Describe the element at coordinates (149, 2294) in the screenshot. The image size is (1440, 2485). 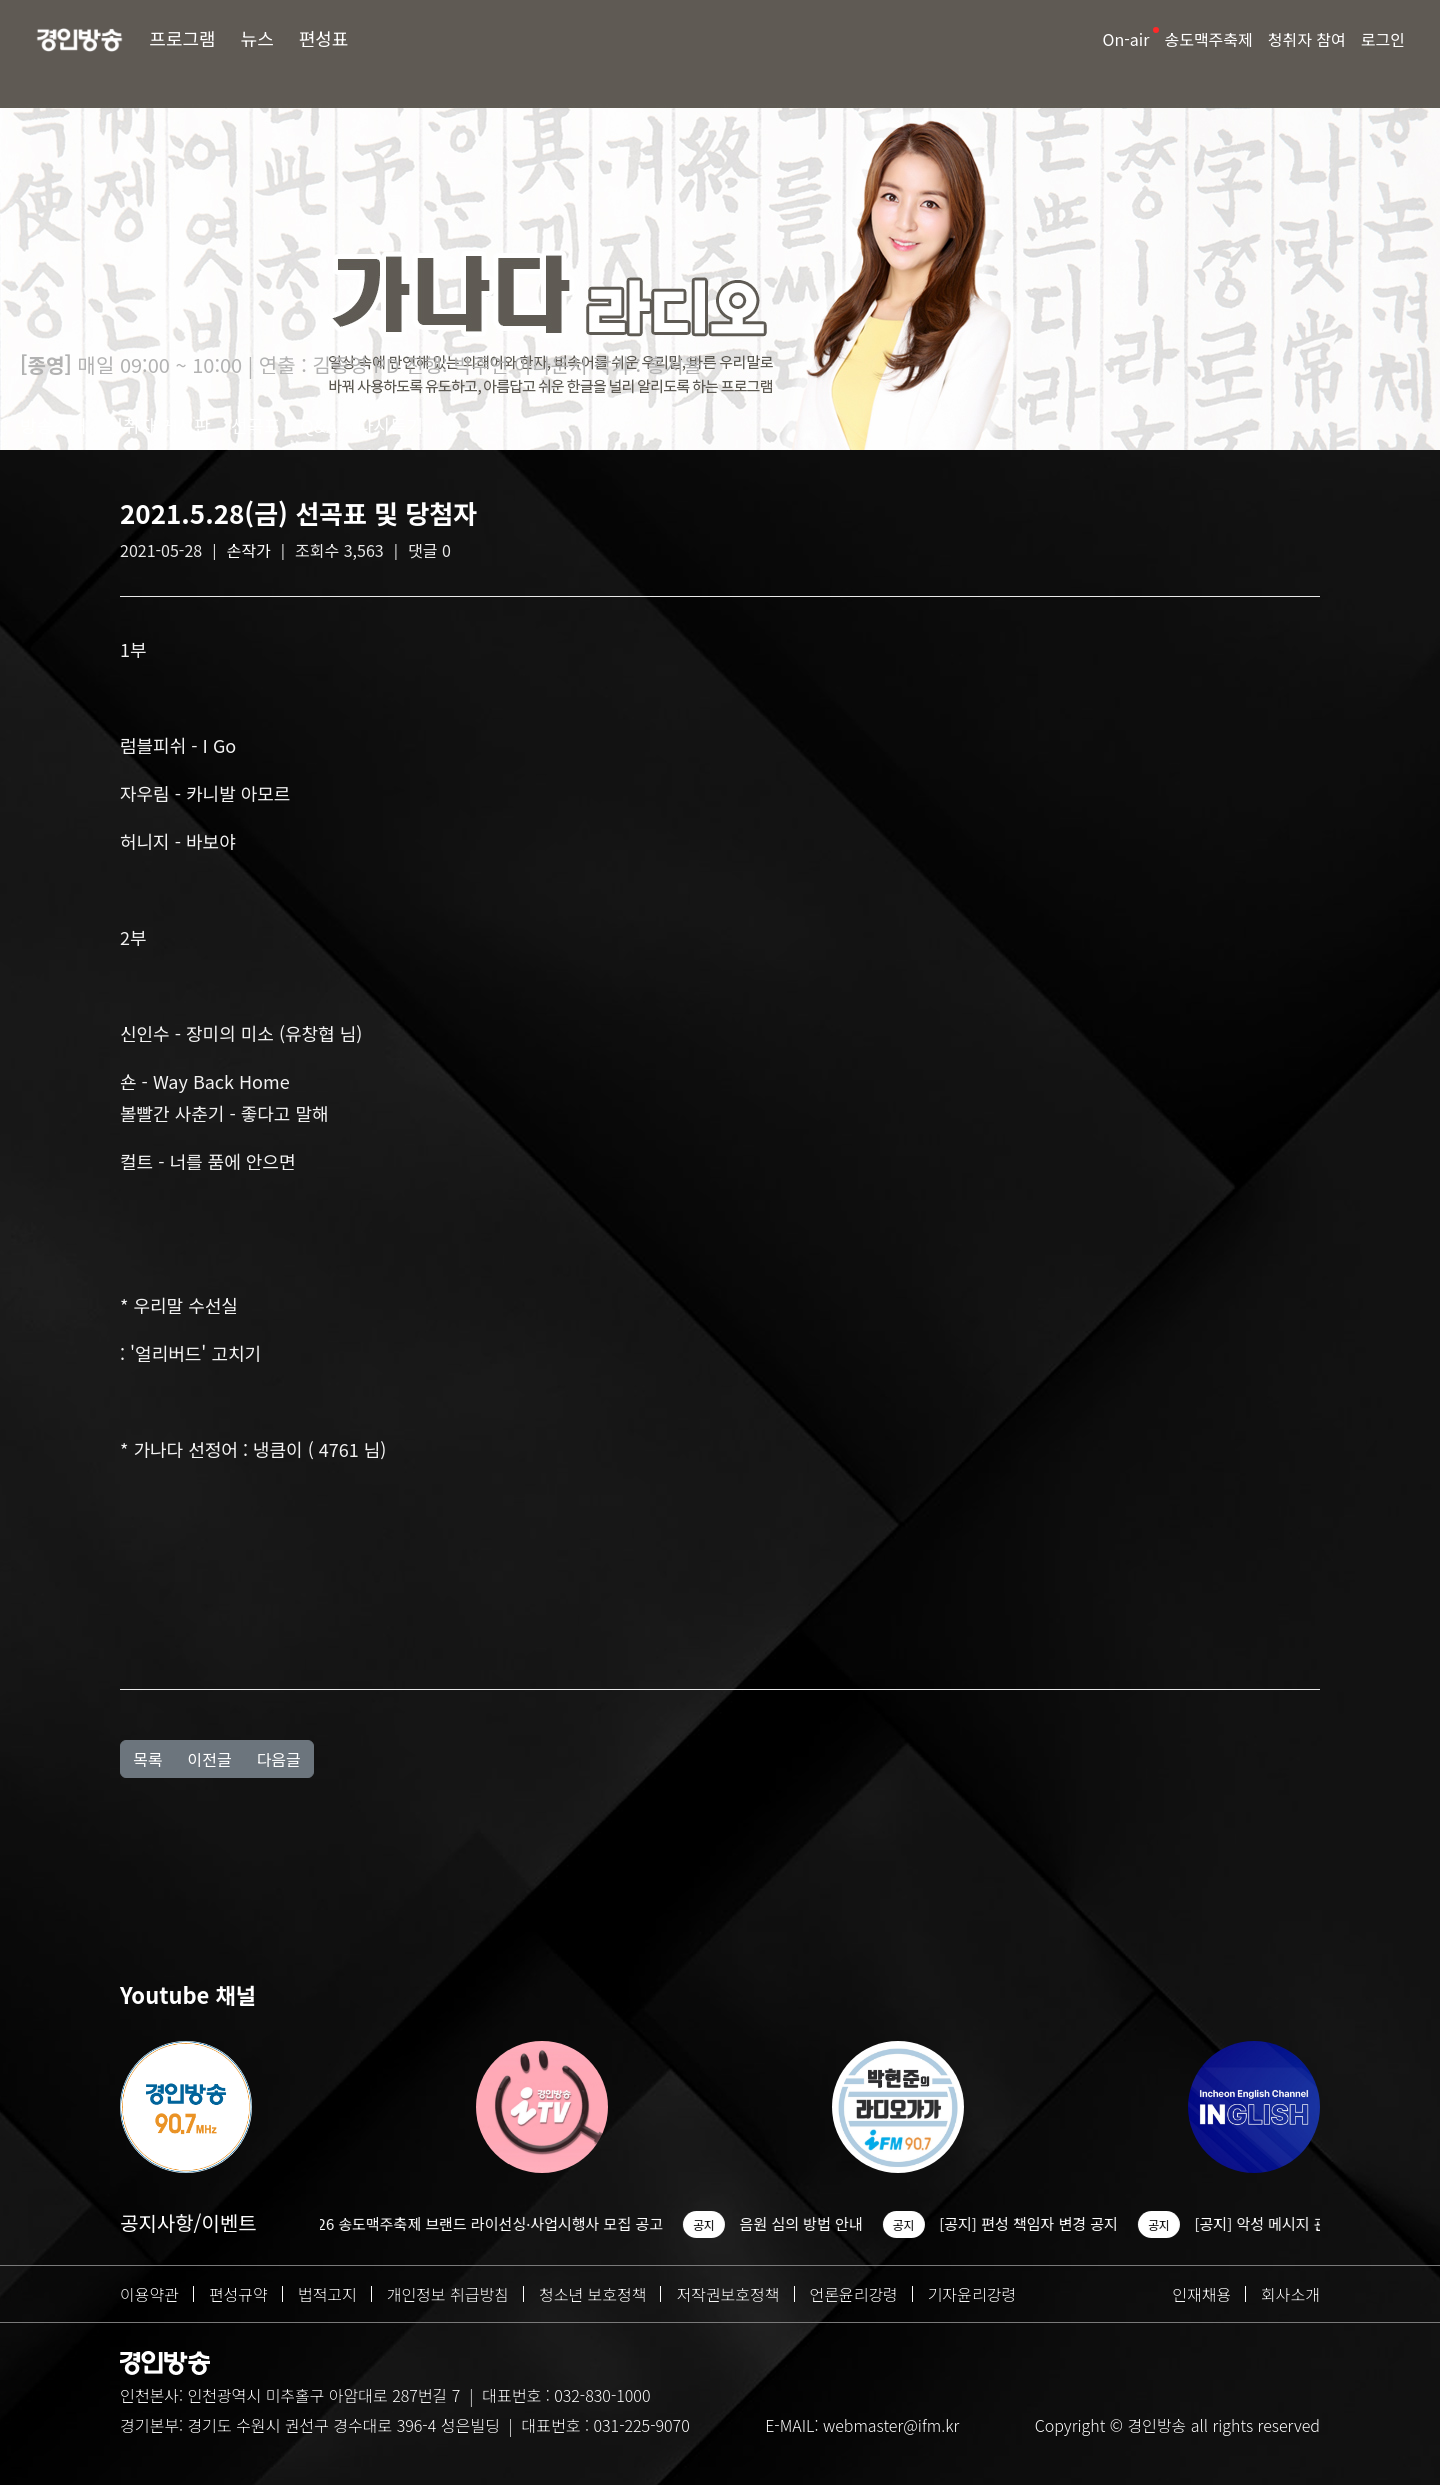
I see `이용약관` at that location.